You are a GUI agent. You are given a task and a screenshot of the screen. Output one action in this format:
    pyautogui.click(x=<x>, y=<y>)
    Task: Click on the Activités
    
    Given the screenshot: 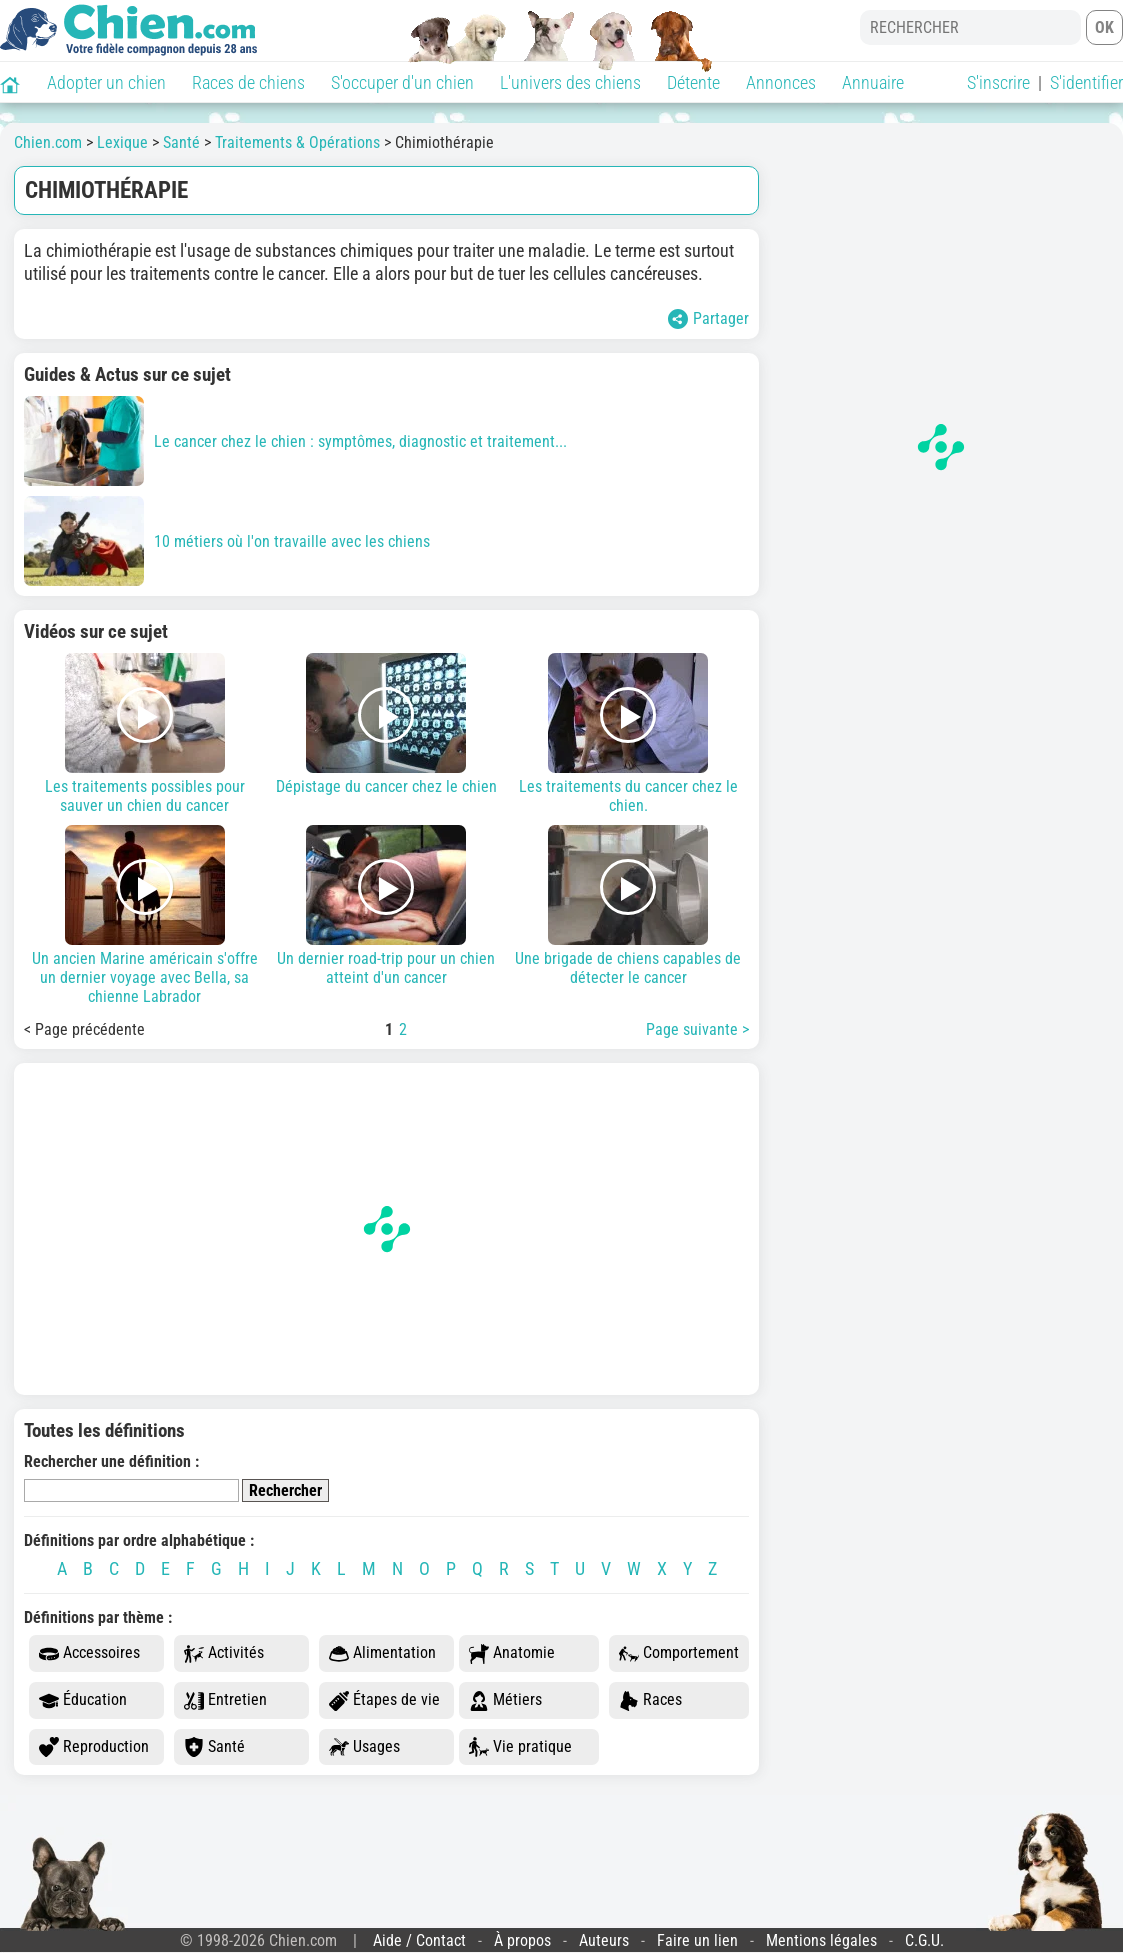 What is the action you would take?
    pyautogui.click(x=224, y=1653)
    